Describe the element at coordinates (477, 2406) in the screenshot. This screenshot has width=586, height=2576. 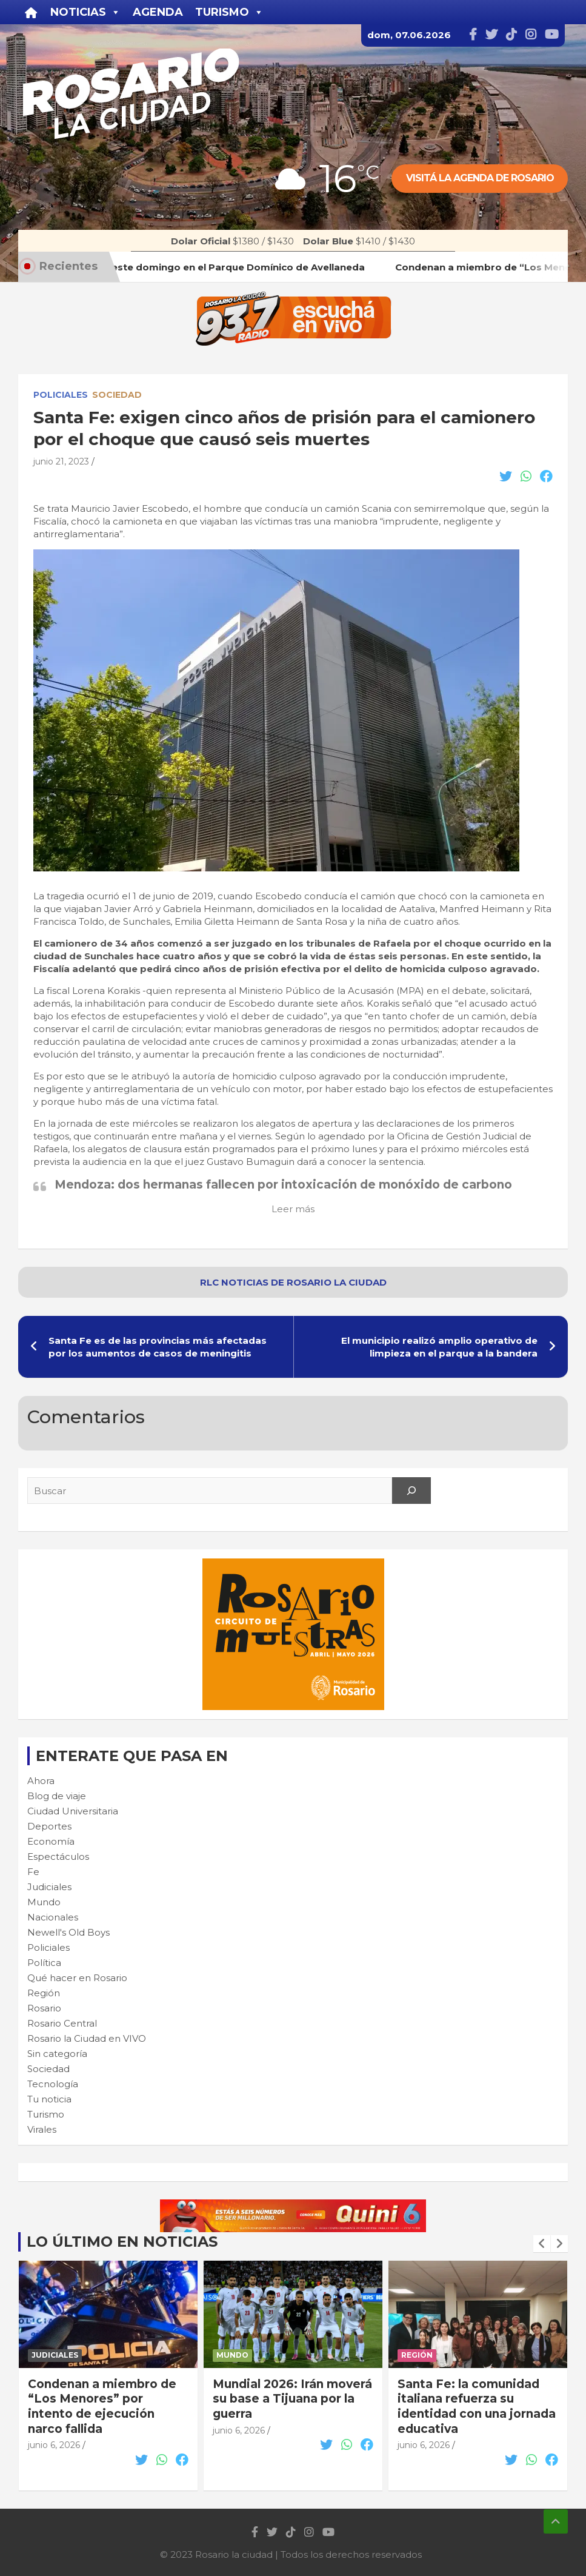
I see `Santa Fe: la comunidad italiana refuerza su identidad con una jornada educativa` at that location.